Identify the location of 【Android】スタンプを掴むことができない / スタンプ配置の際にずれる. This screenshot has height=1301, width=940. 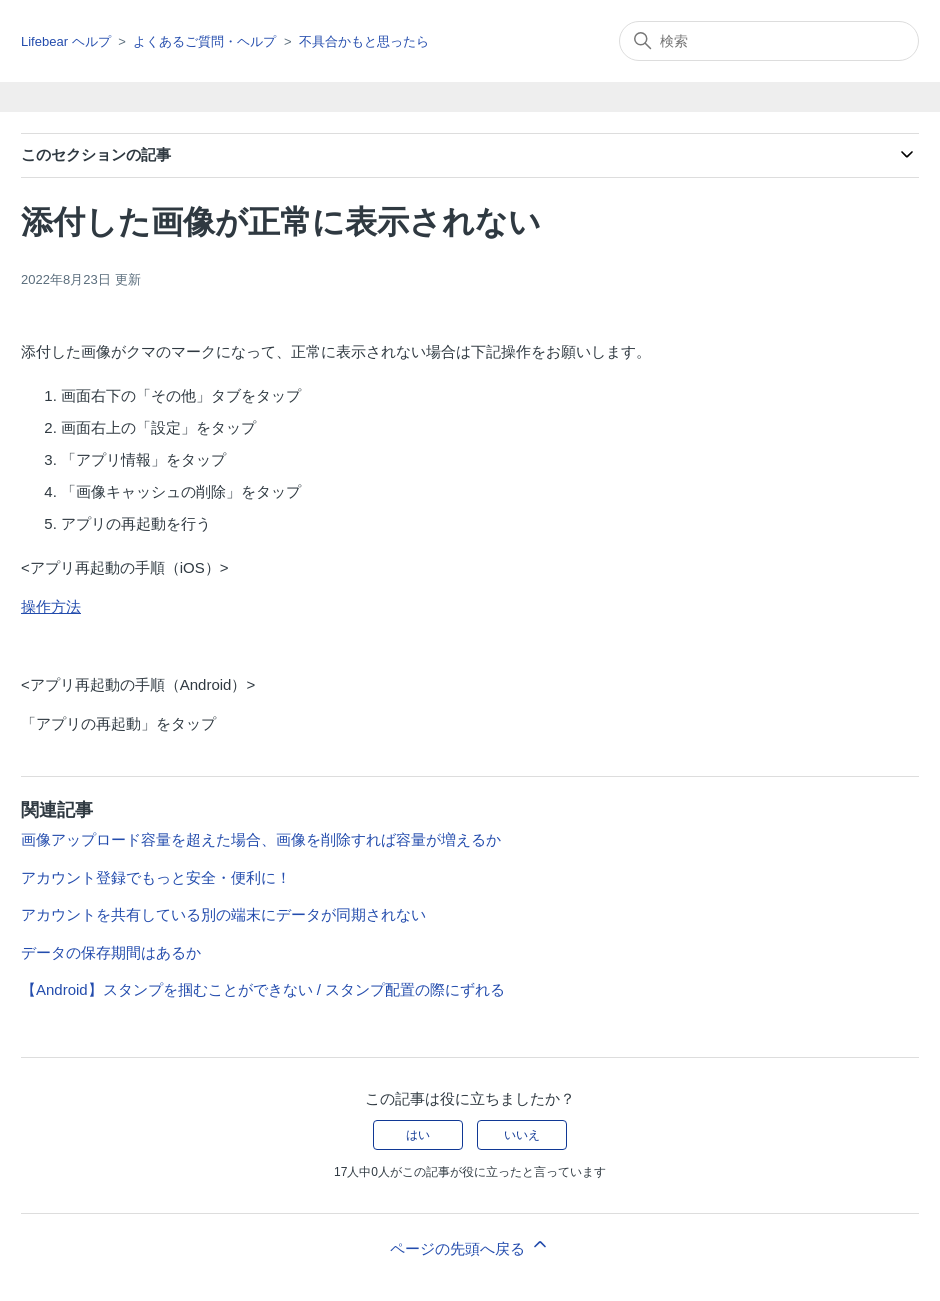
(263, 989).